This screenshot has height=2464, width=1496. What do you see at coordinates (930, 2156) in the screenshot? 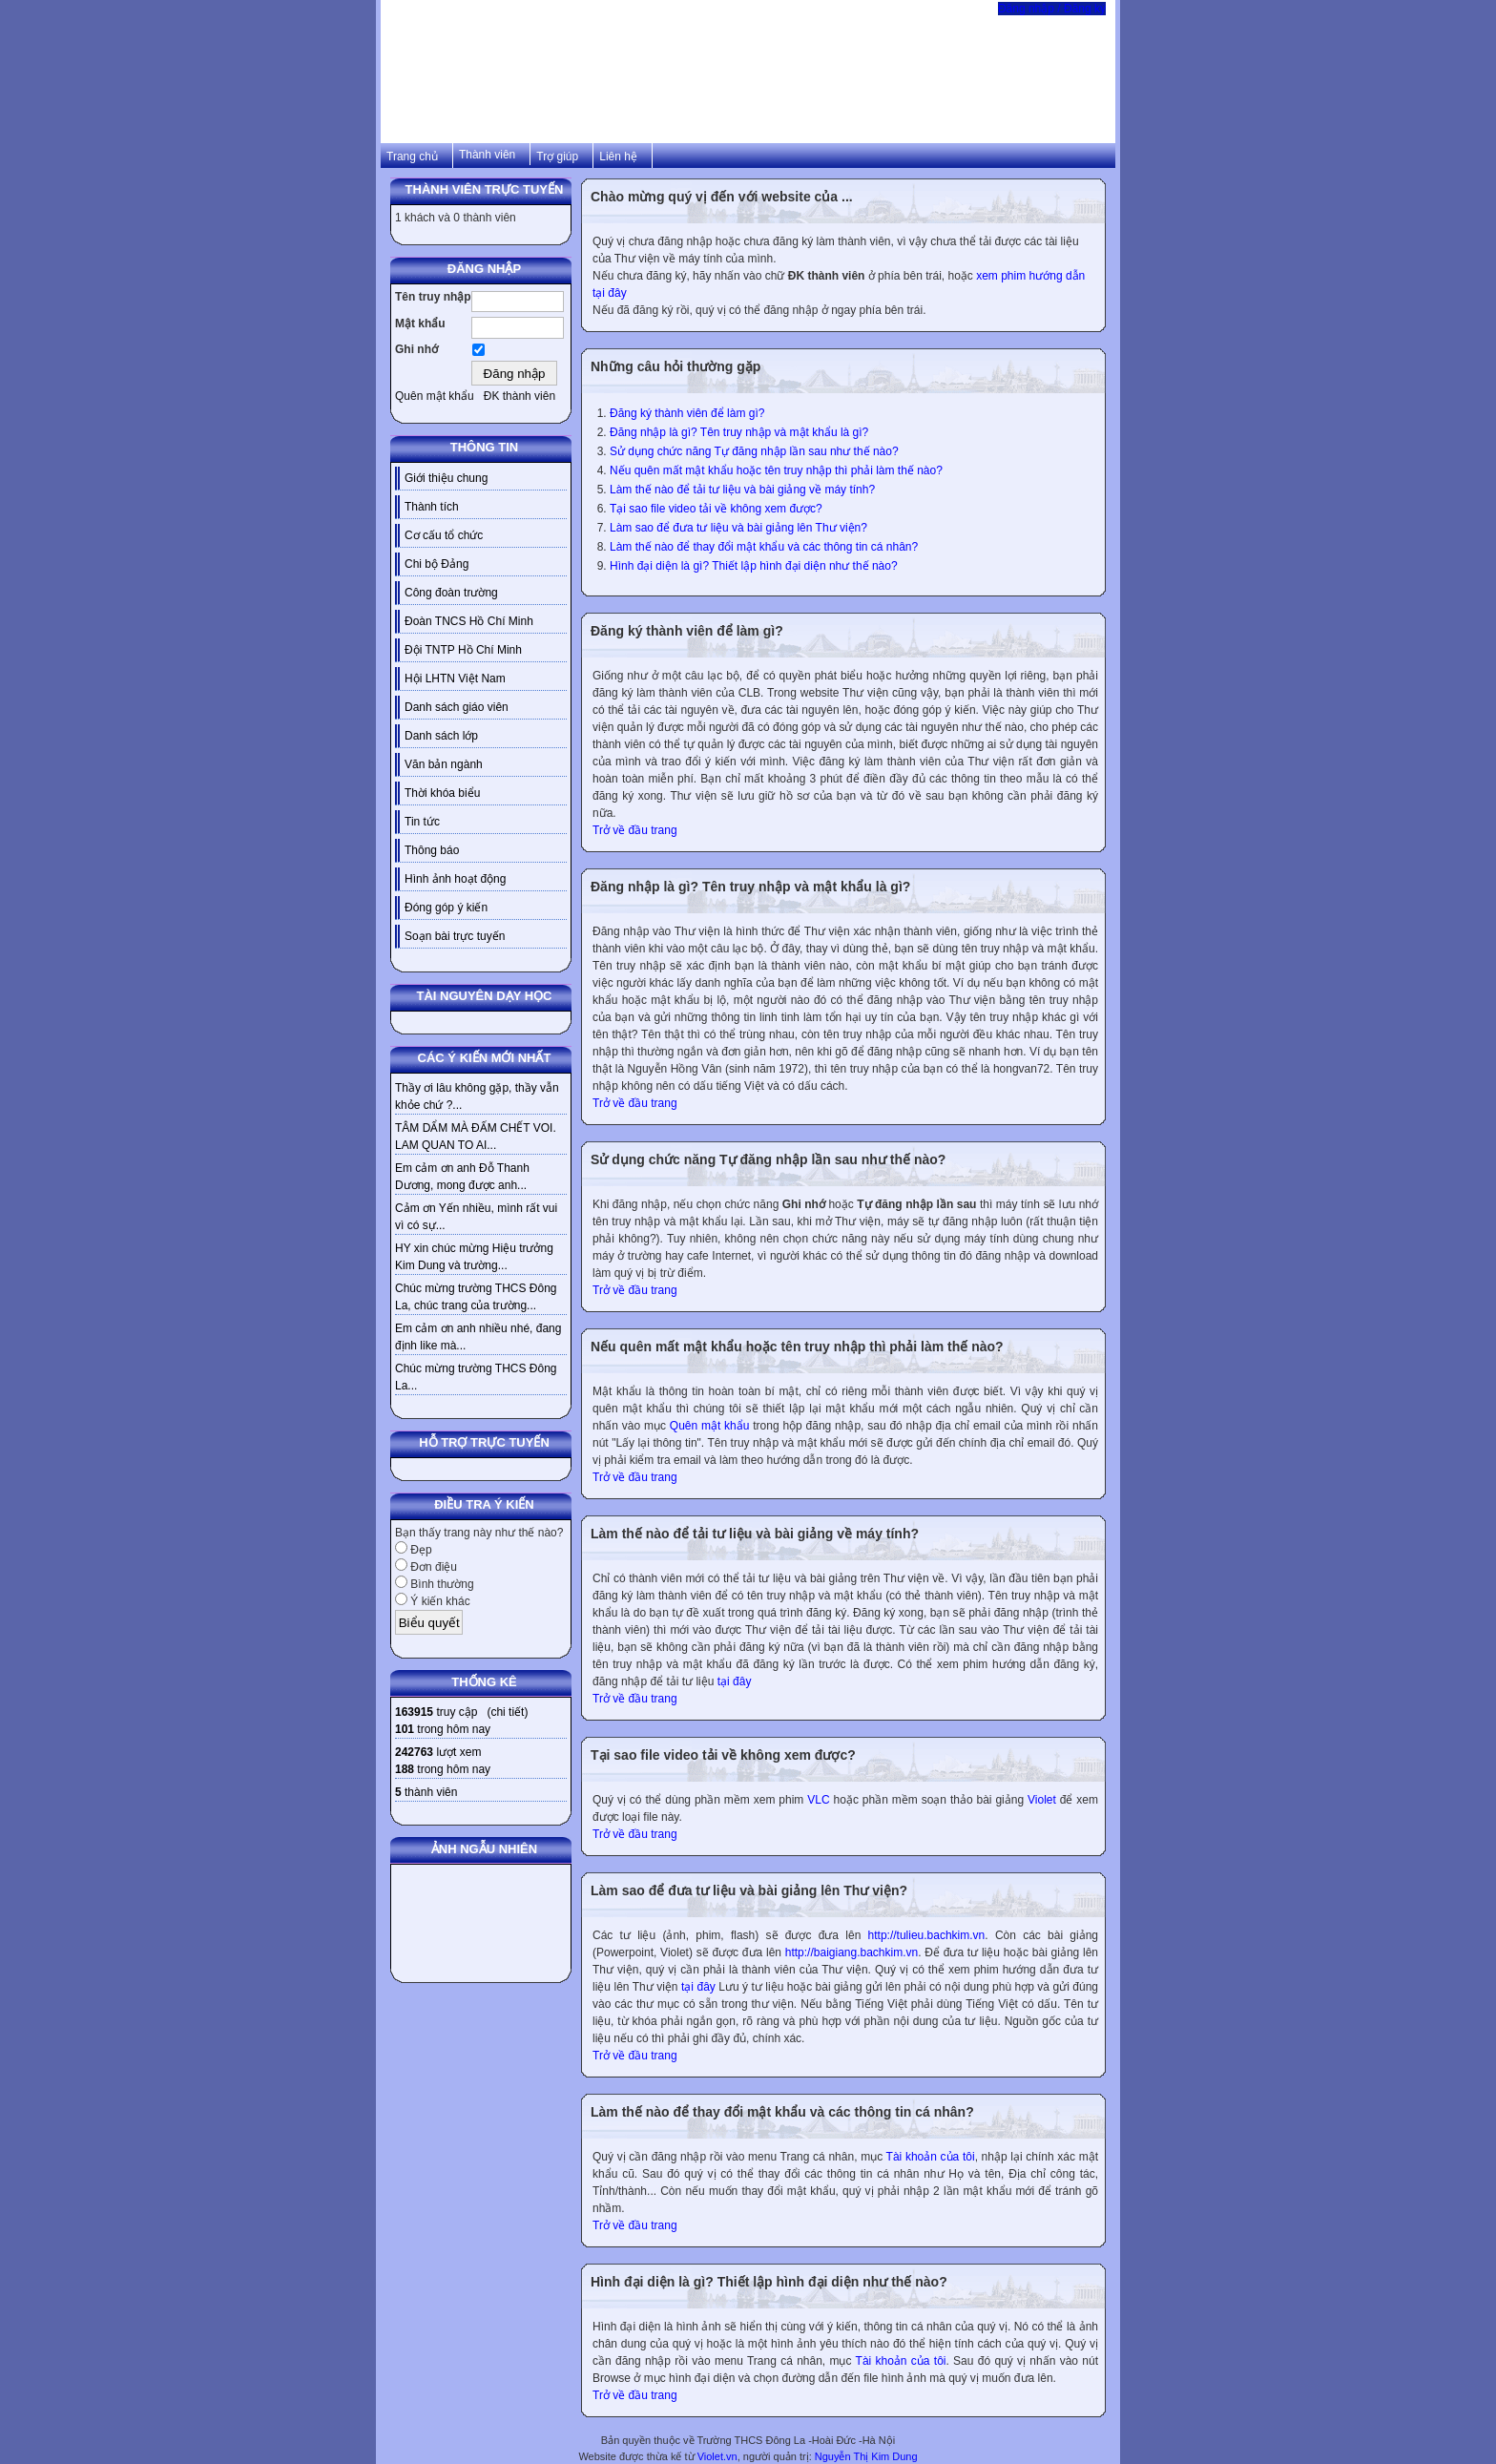
I see `Tài khoản của tôi` at bounding box center [930, 2156].